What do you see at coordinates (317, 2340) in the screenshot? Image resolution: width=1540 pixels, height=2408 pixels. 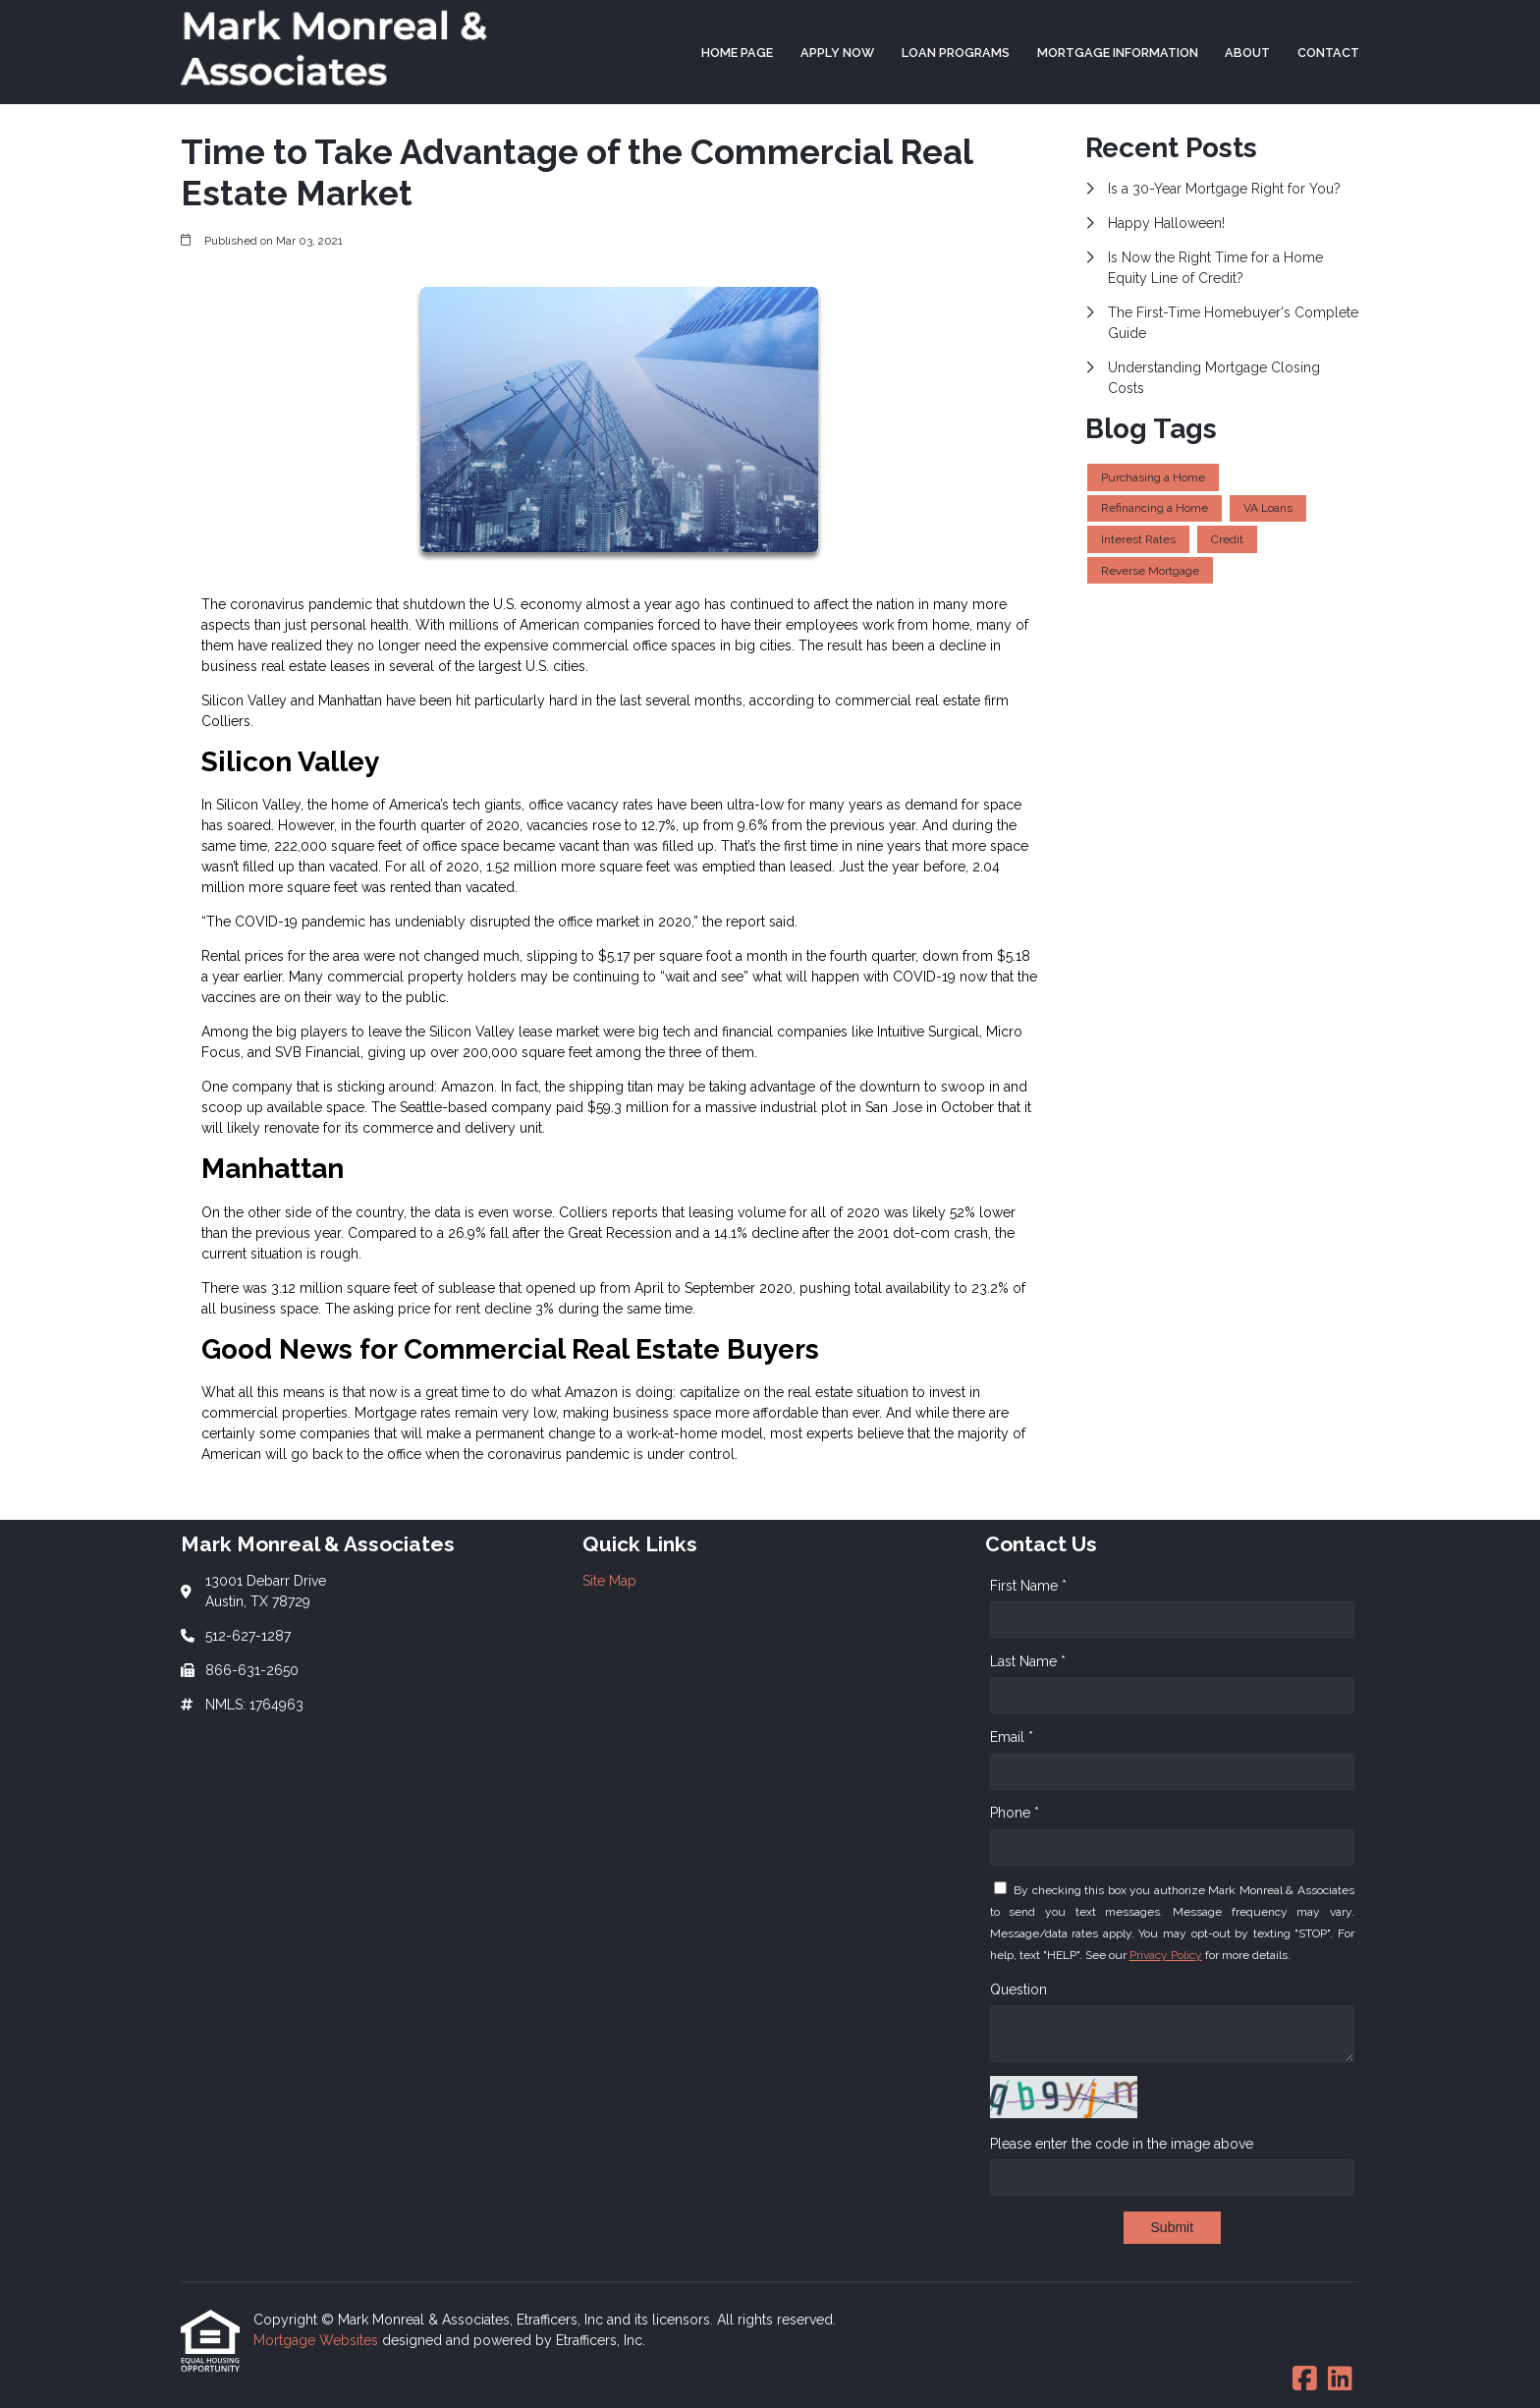 I see `Mortgage Websites` at bounding box center [317, 2340].